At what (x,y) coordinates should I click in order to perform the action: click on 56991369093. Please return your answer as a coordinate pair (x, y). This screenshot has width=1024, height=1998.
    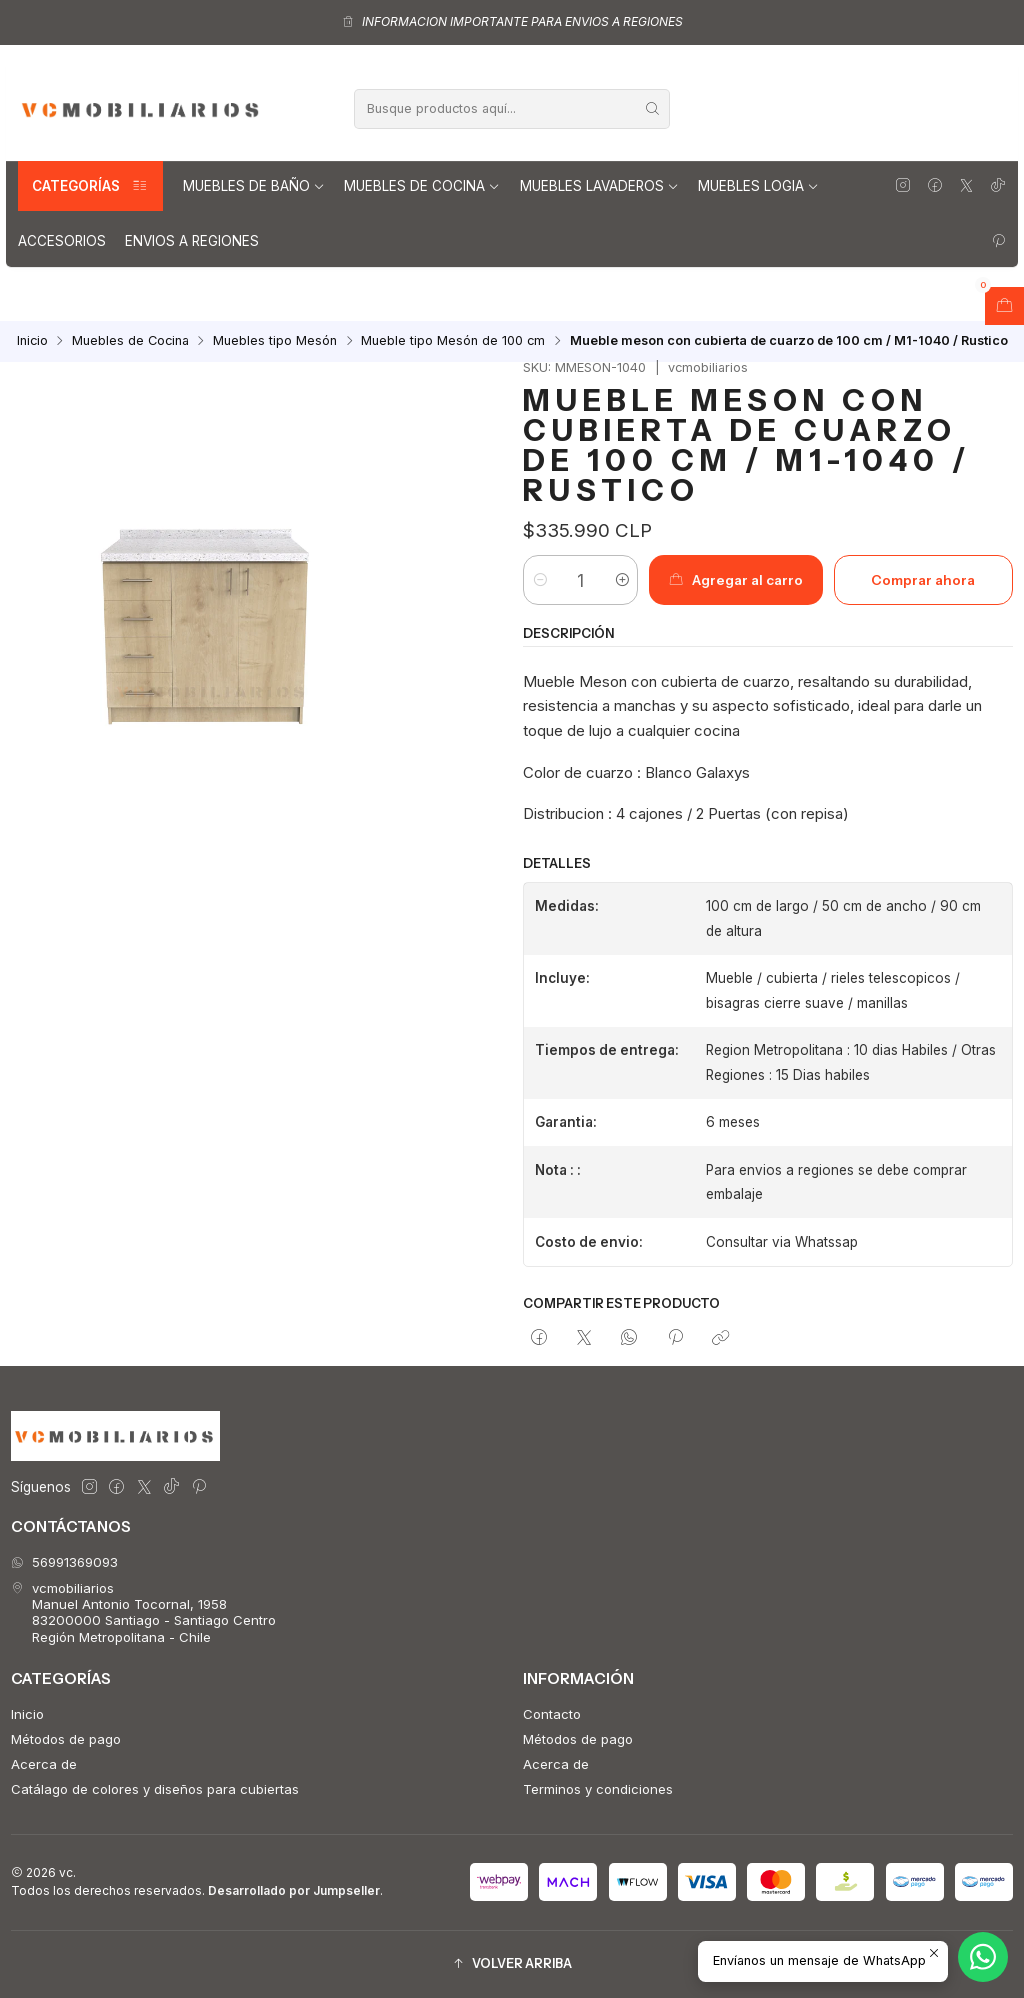
    Looking at the image, I should click on (64, 1562).